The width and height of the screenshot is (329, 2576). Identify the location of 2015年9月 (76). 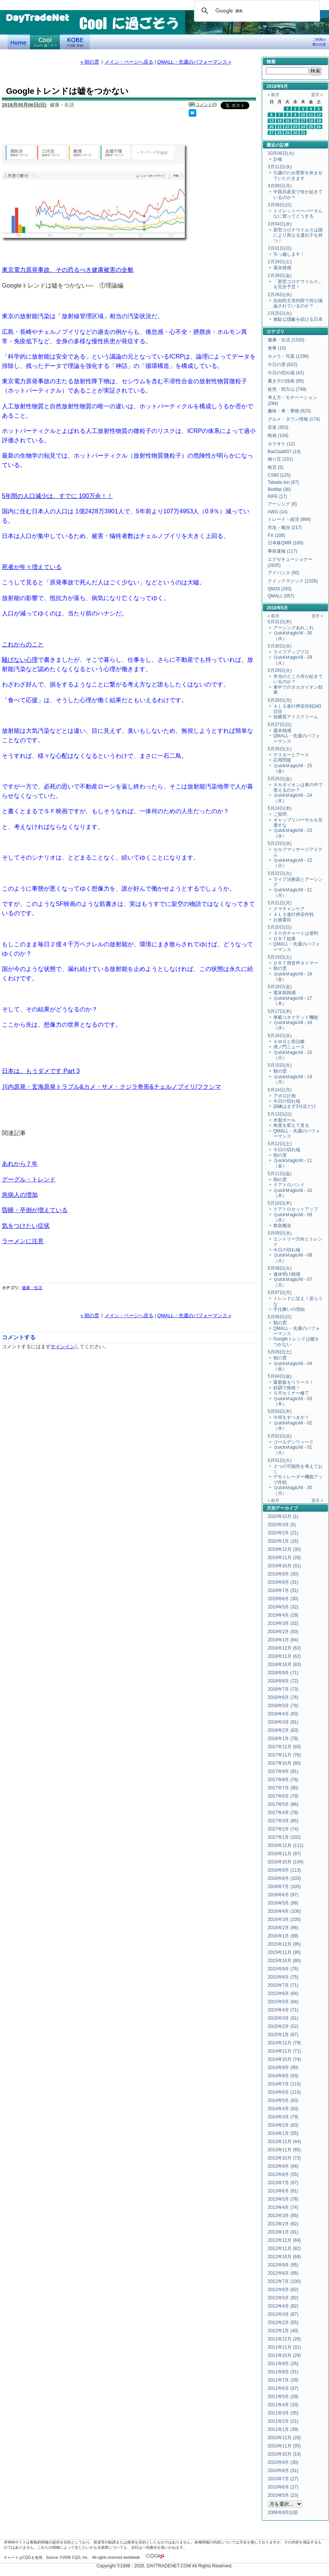
(283, 1968).